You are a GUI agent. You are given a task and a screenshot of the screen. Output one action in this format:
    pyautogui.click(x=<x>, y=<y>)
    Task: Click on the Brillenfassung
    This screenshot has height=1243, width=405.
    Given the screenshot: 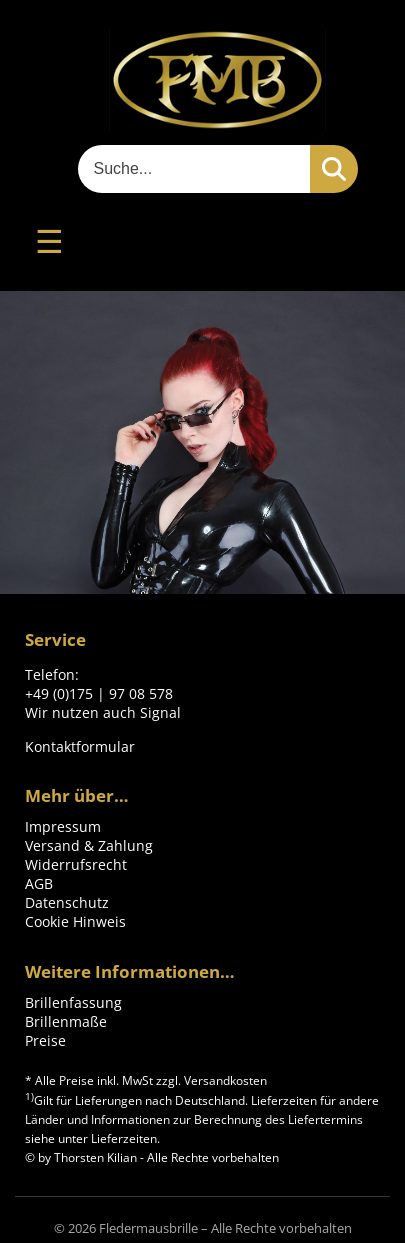 What is the action you would take?
    pyautogui.click(x=73, y=1002)
    